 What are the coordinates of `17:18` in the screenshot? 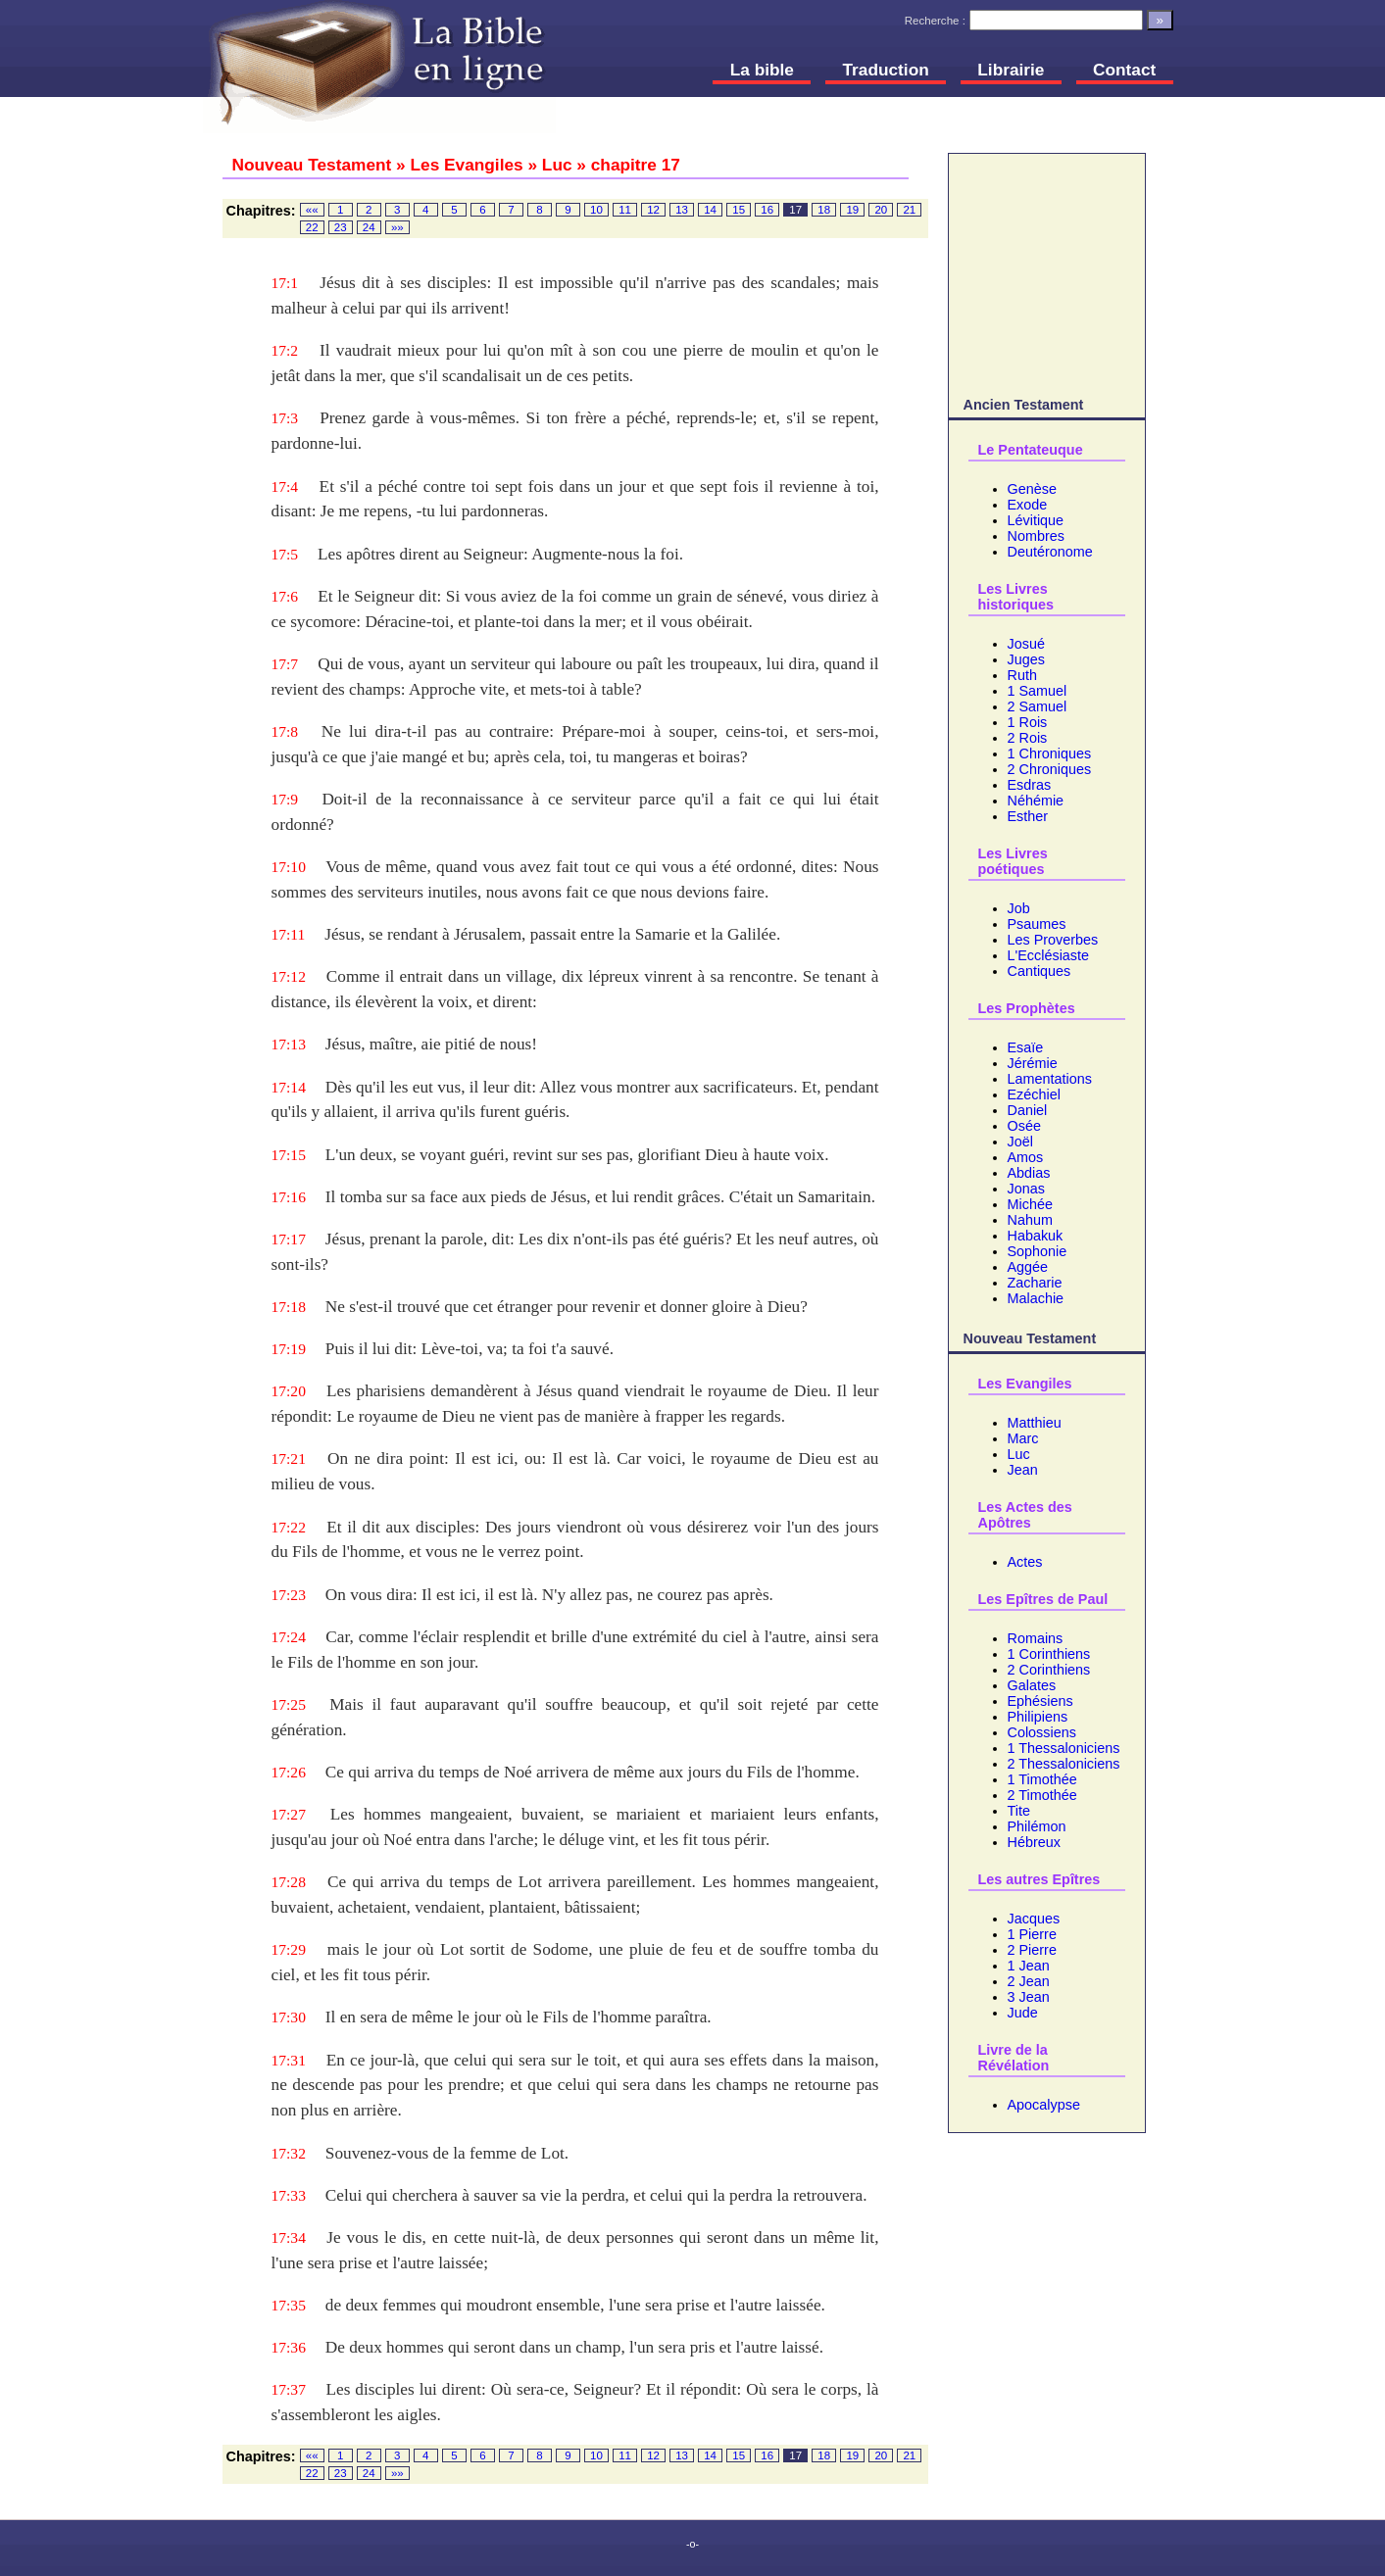 It's located at (289, 1306).